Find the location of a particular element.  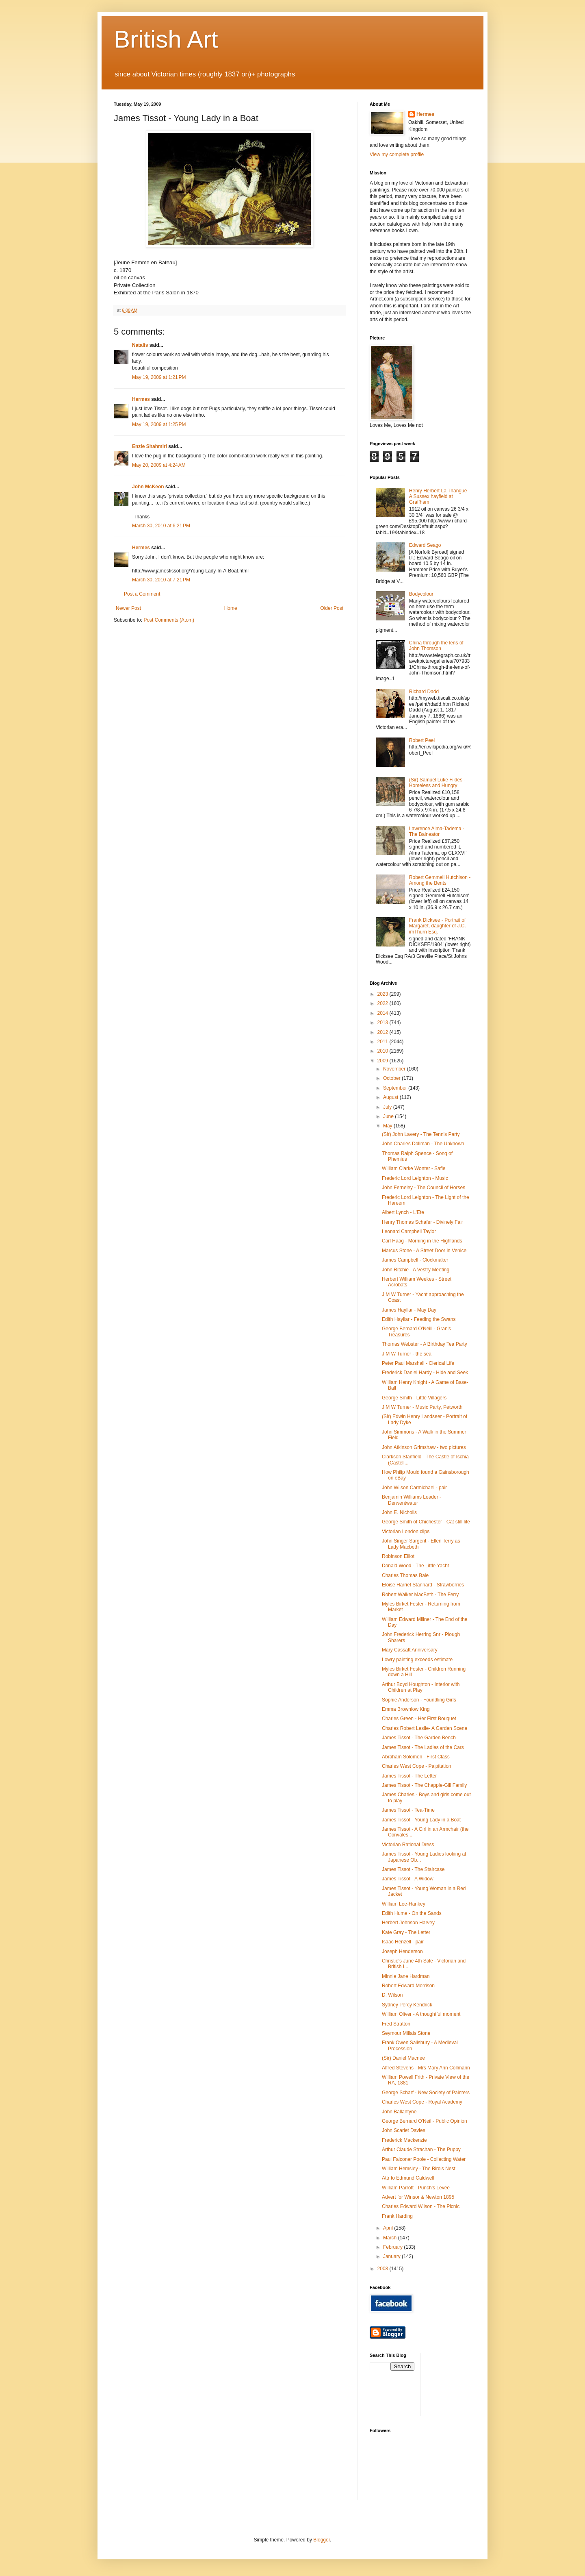

James Tissot - Young Lady in a Boat is located at coordinates (421, 1820).